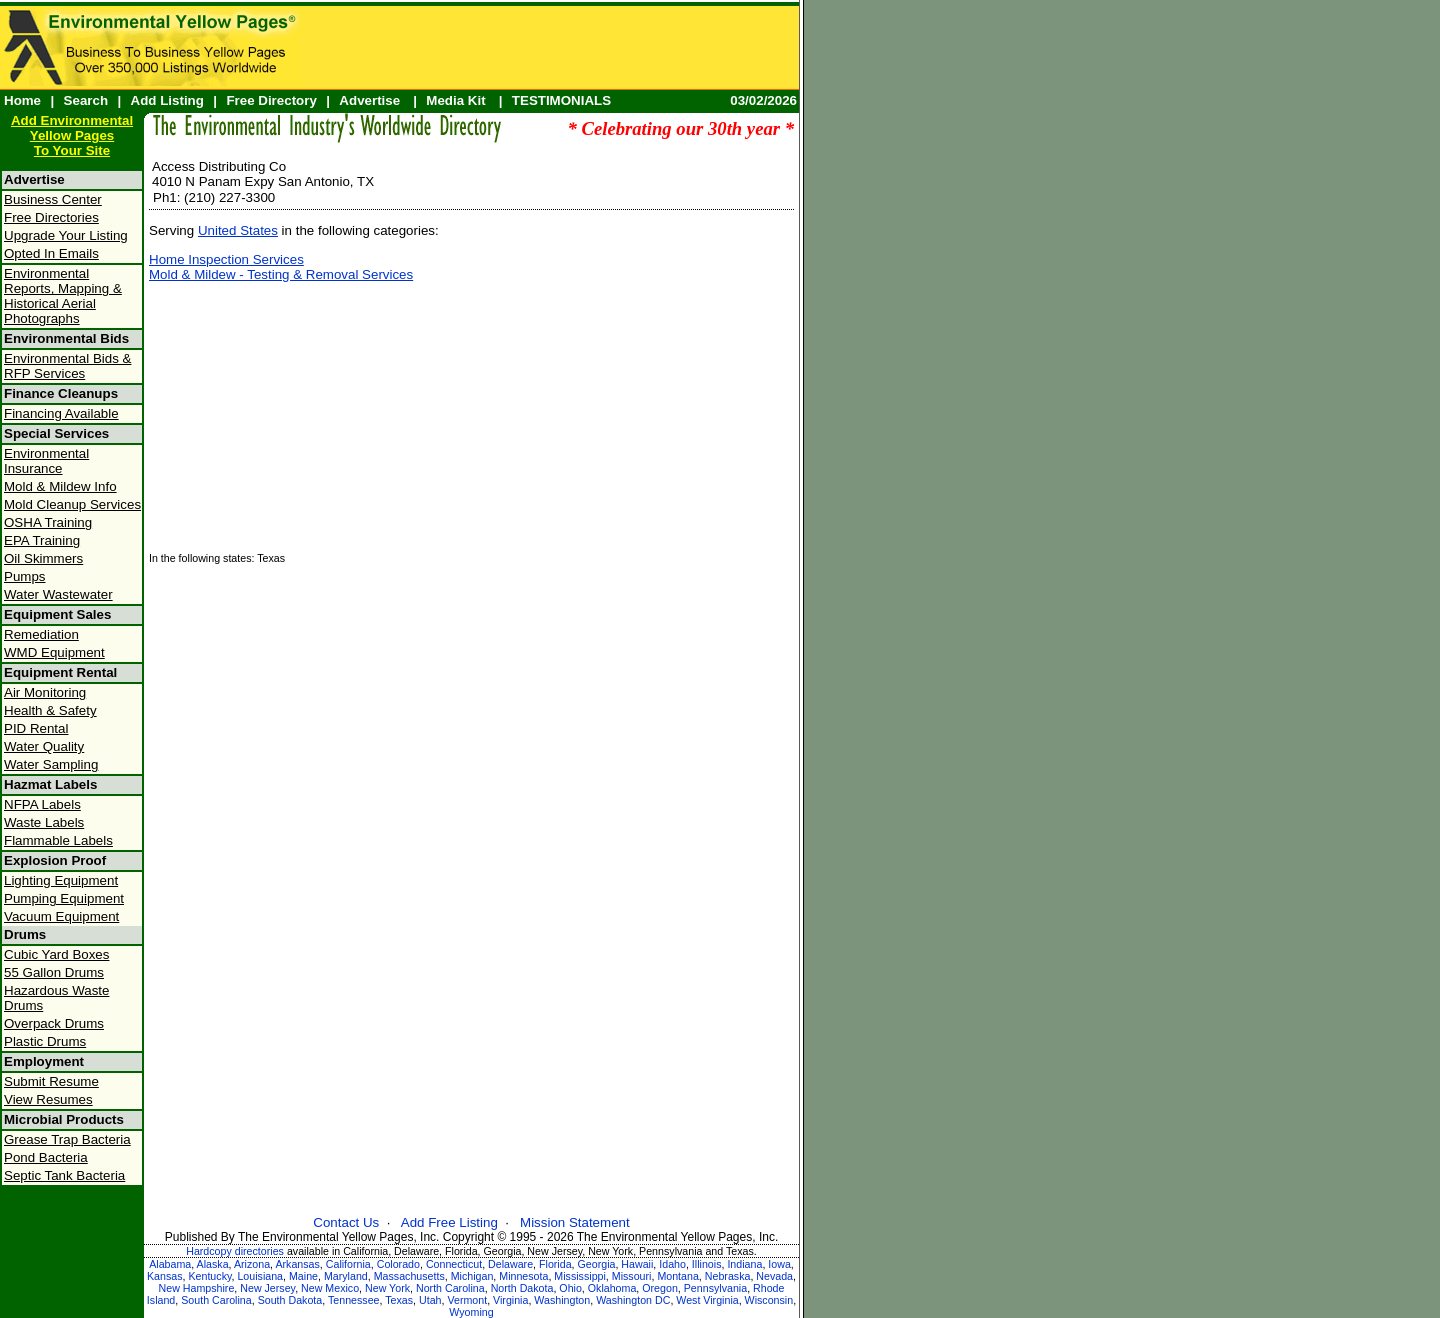 This screenshot has height=1318, width=1440. I want to click on Tennessee, so click(354, 1300).